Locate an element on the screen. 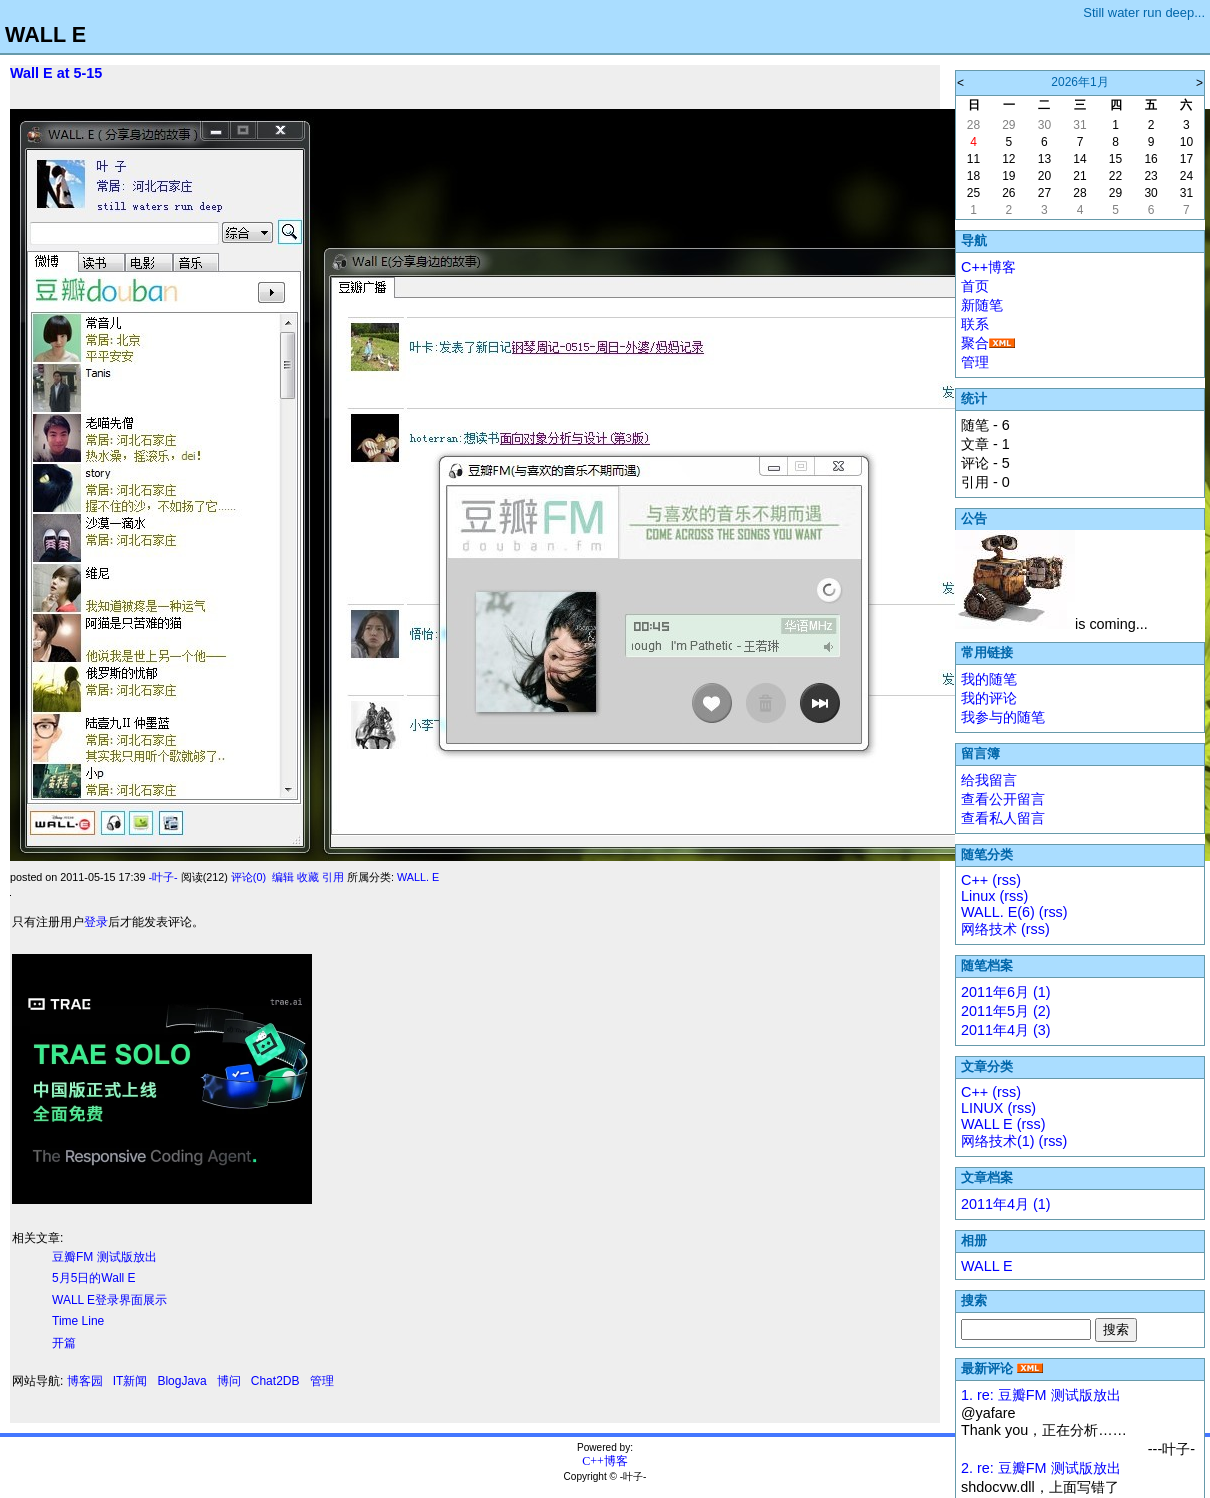 The image size is (1210, 1498). 收藏 is located at coordinates (308, 877).